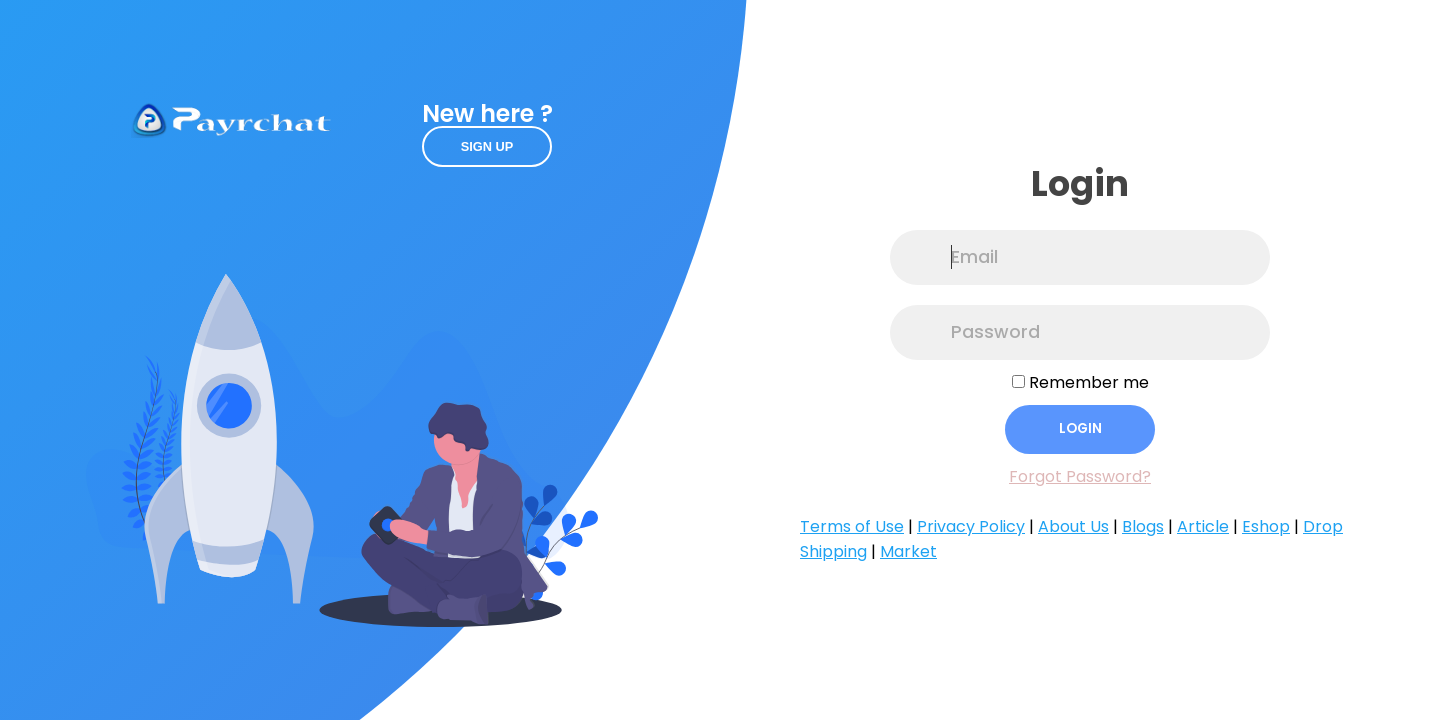 Image resolution: width=1440 pixels, height=720 pixels. Describe the element at coordinates (971, 526) in the screenshot. I see `Privacy Policy` at that location.